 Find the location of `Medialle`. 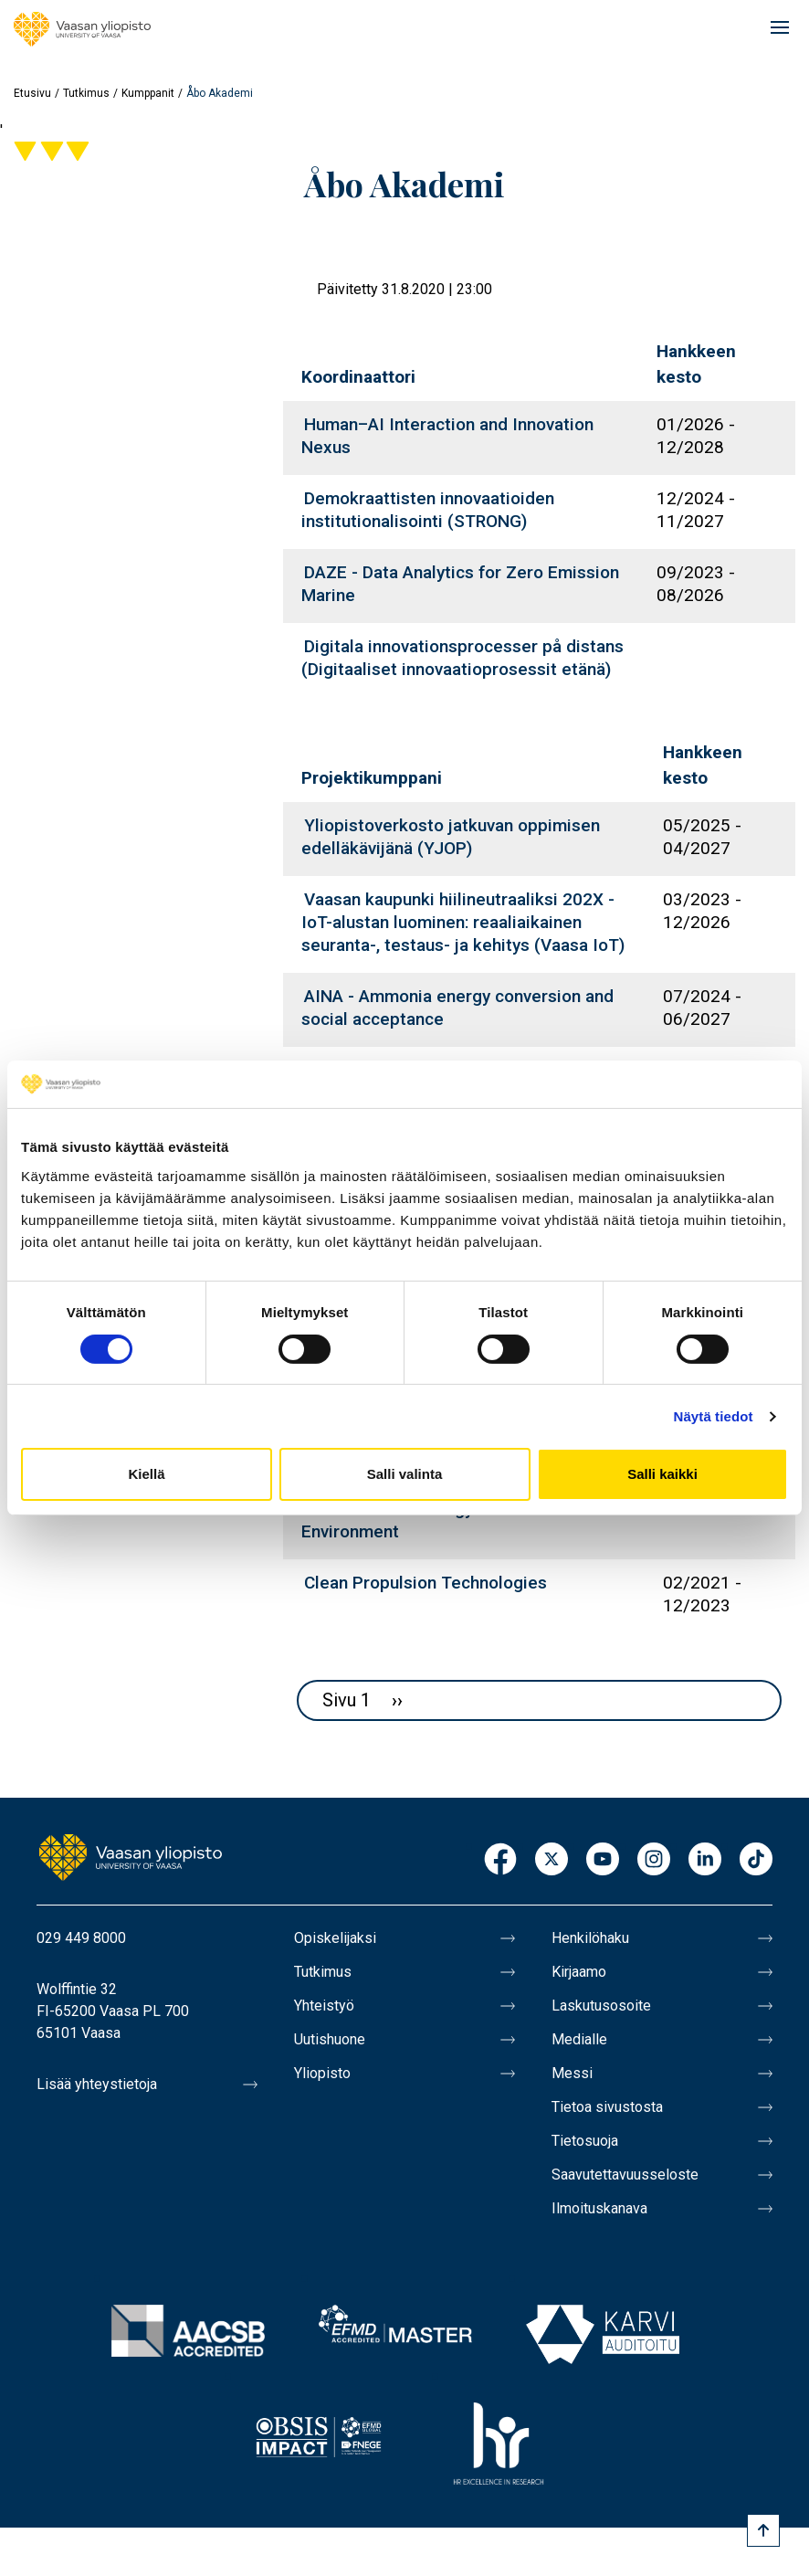

Medialle is located at coordinates (579, 2039).